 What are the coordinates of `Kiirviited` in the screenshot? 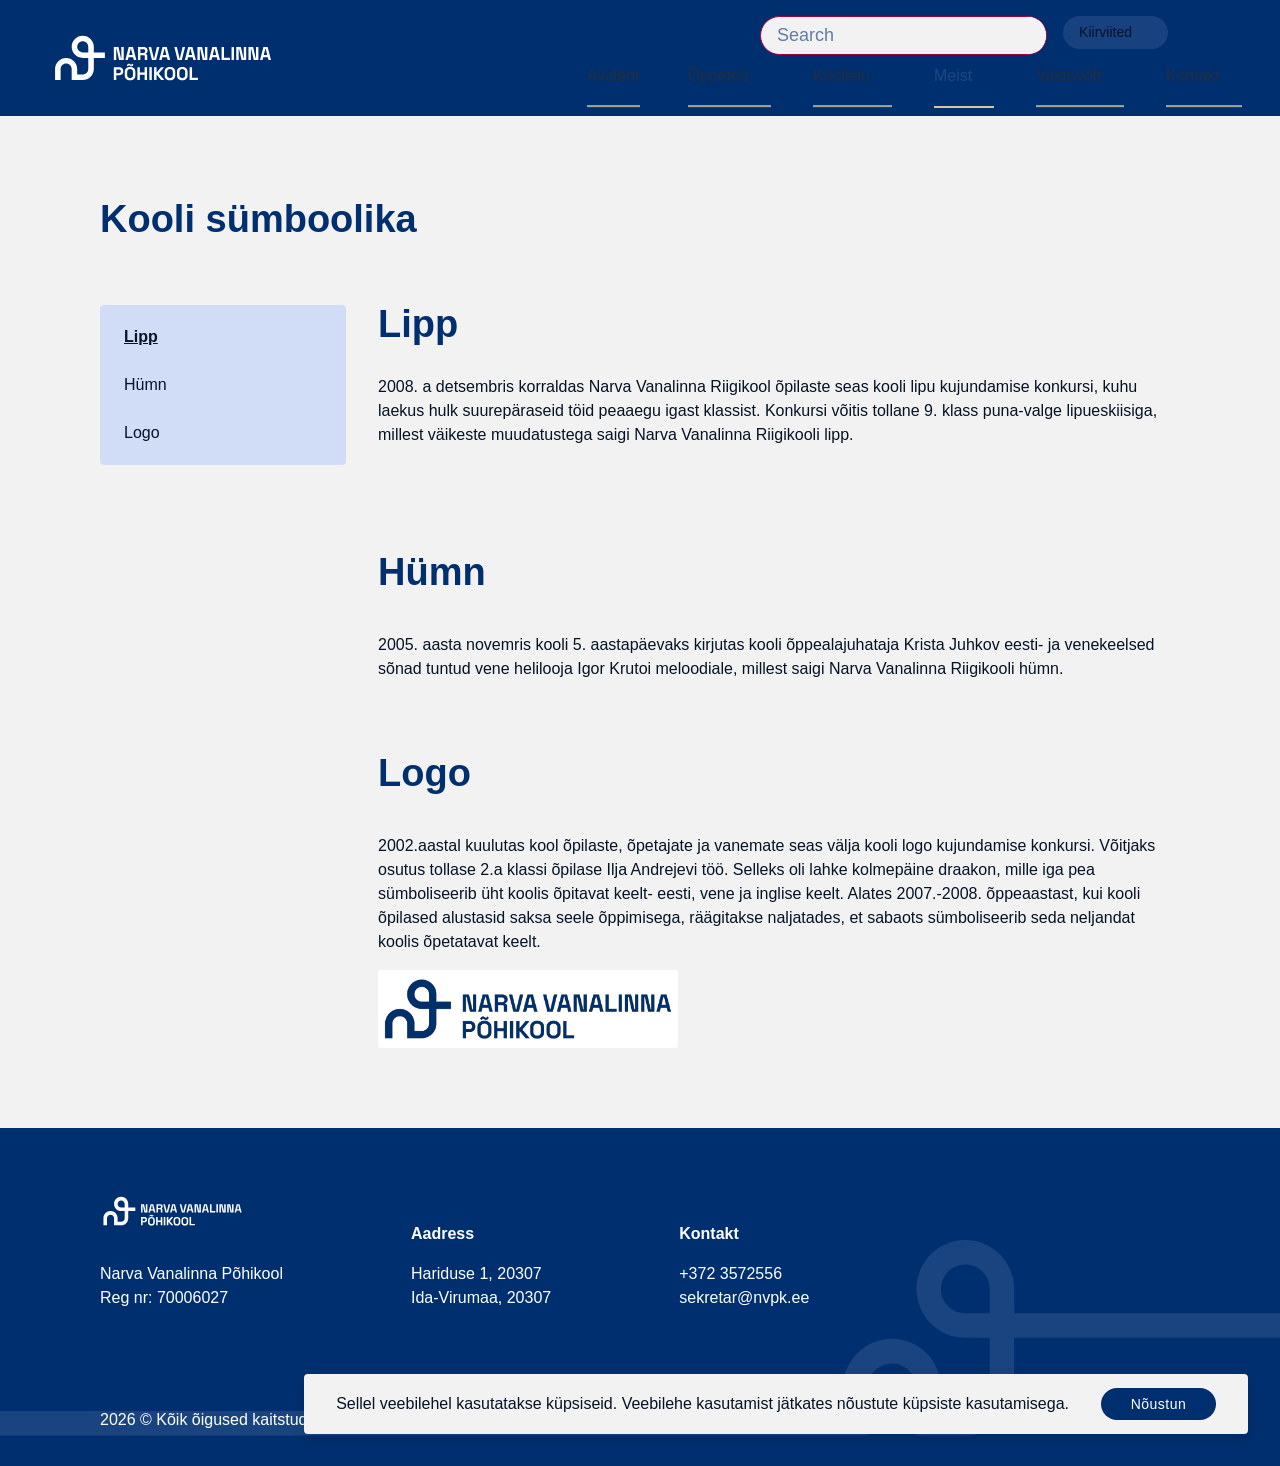 It's located at (1115, 32).